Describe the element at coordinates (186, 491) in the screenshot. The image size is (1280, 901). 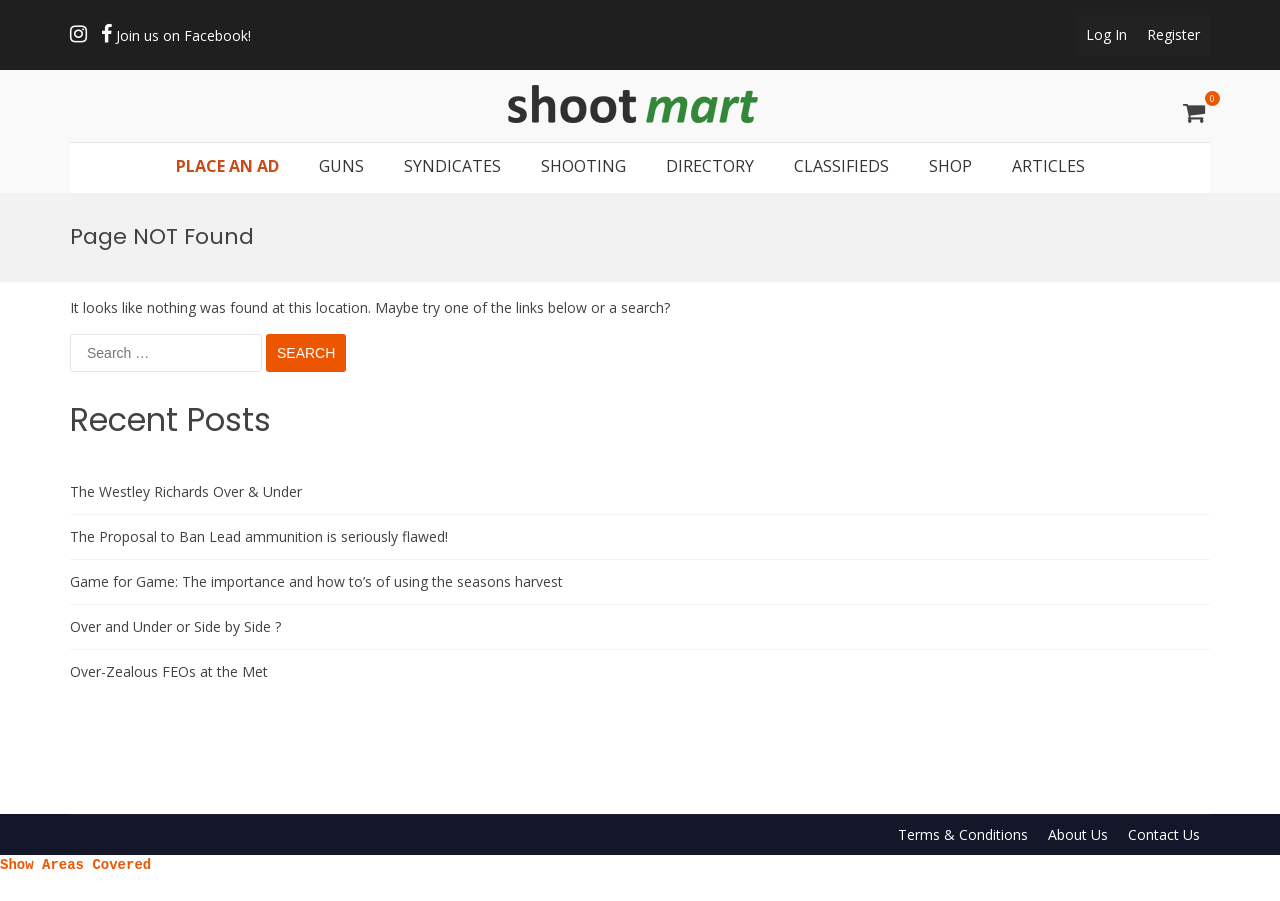
I see `The Westley Richards Over & Under` at that location.